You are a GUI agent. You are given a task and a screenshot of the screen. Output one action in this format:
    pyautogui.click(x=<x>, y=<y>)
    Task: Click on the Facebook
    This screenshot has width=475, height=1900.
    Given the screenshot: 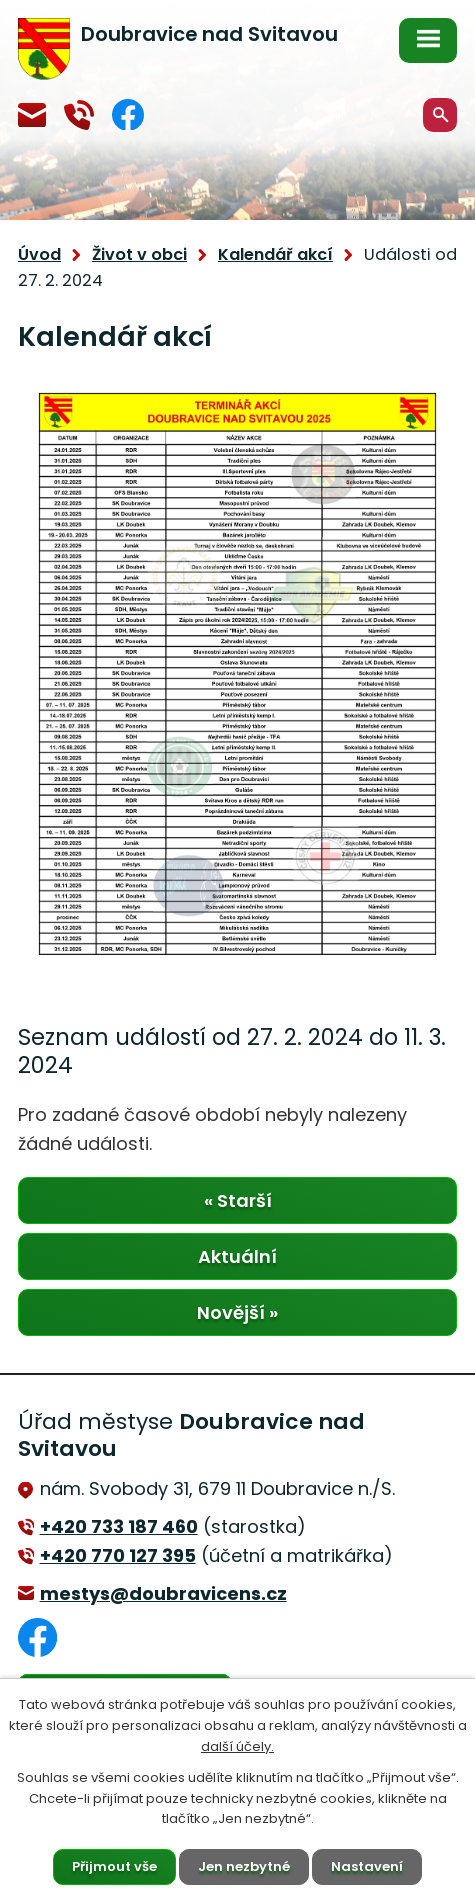 What is the action you would take?
    pyautogui.click(x=128, y=114)
    